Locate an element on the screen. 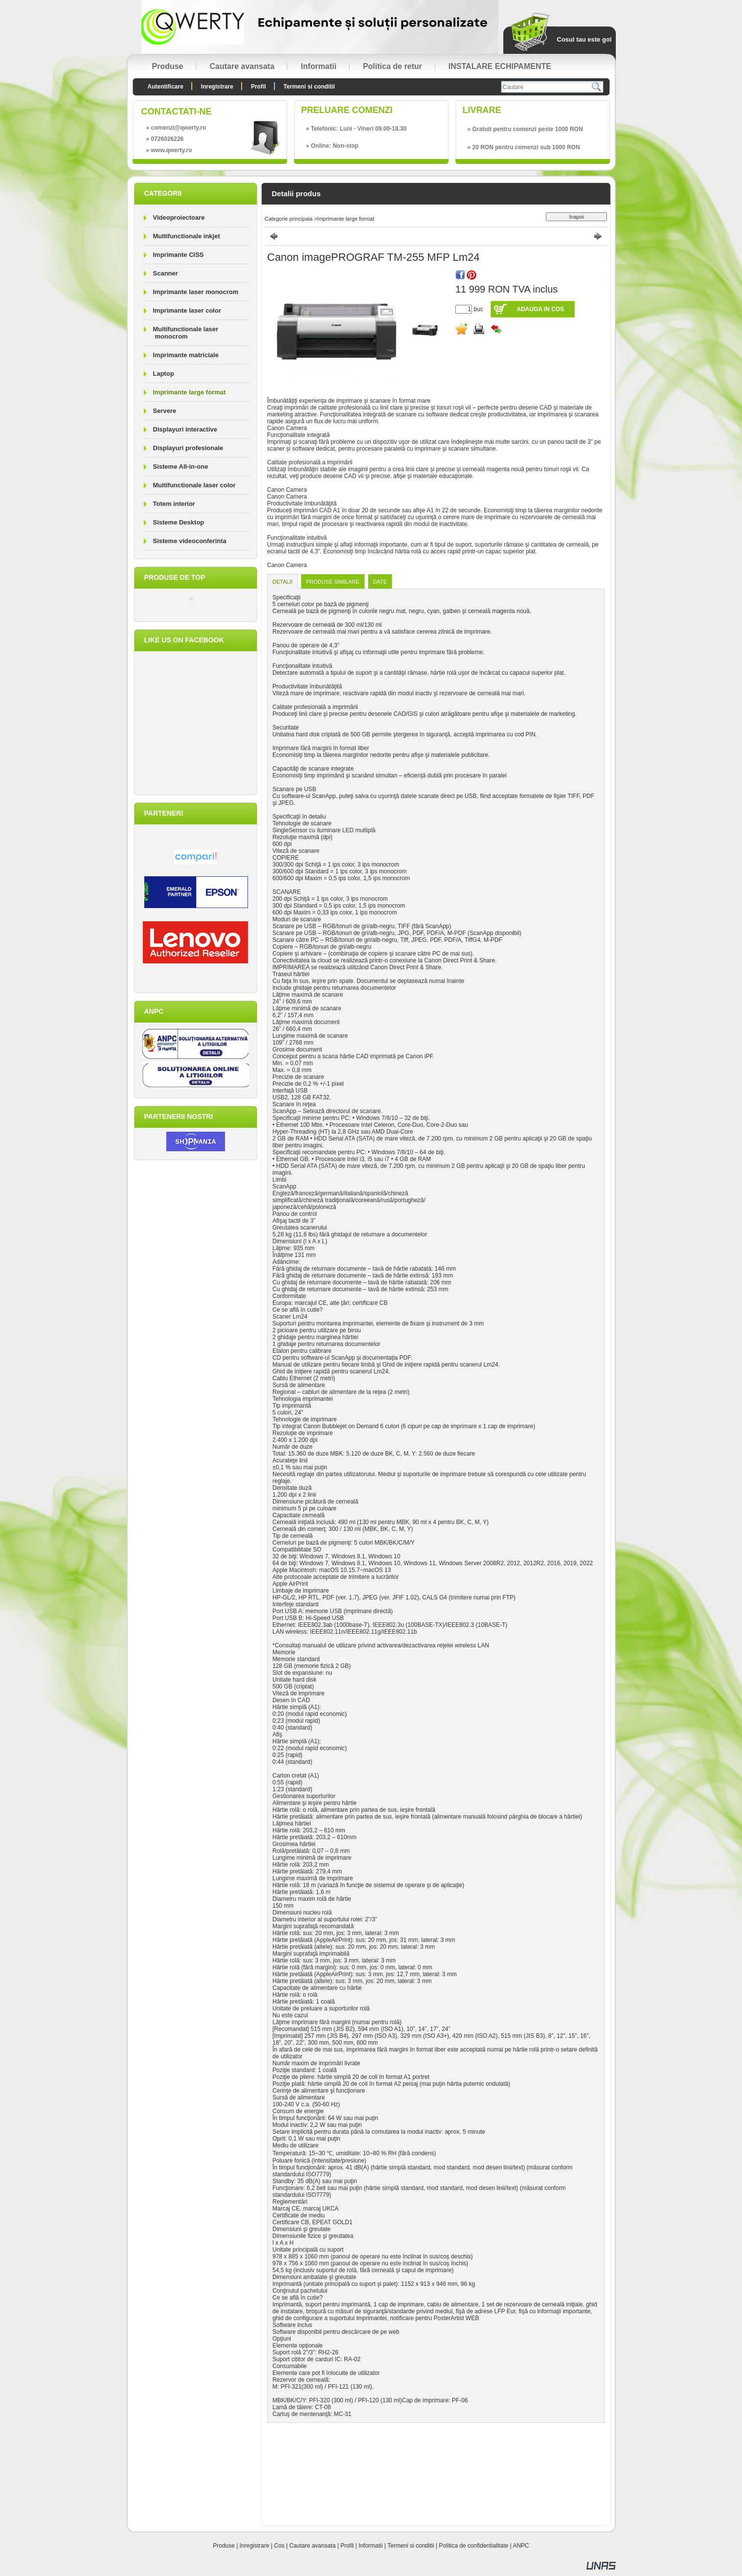  Laptop is located at coordinates (163, 373).